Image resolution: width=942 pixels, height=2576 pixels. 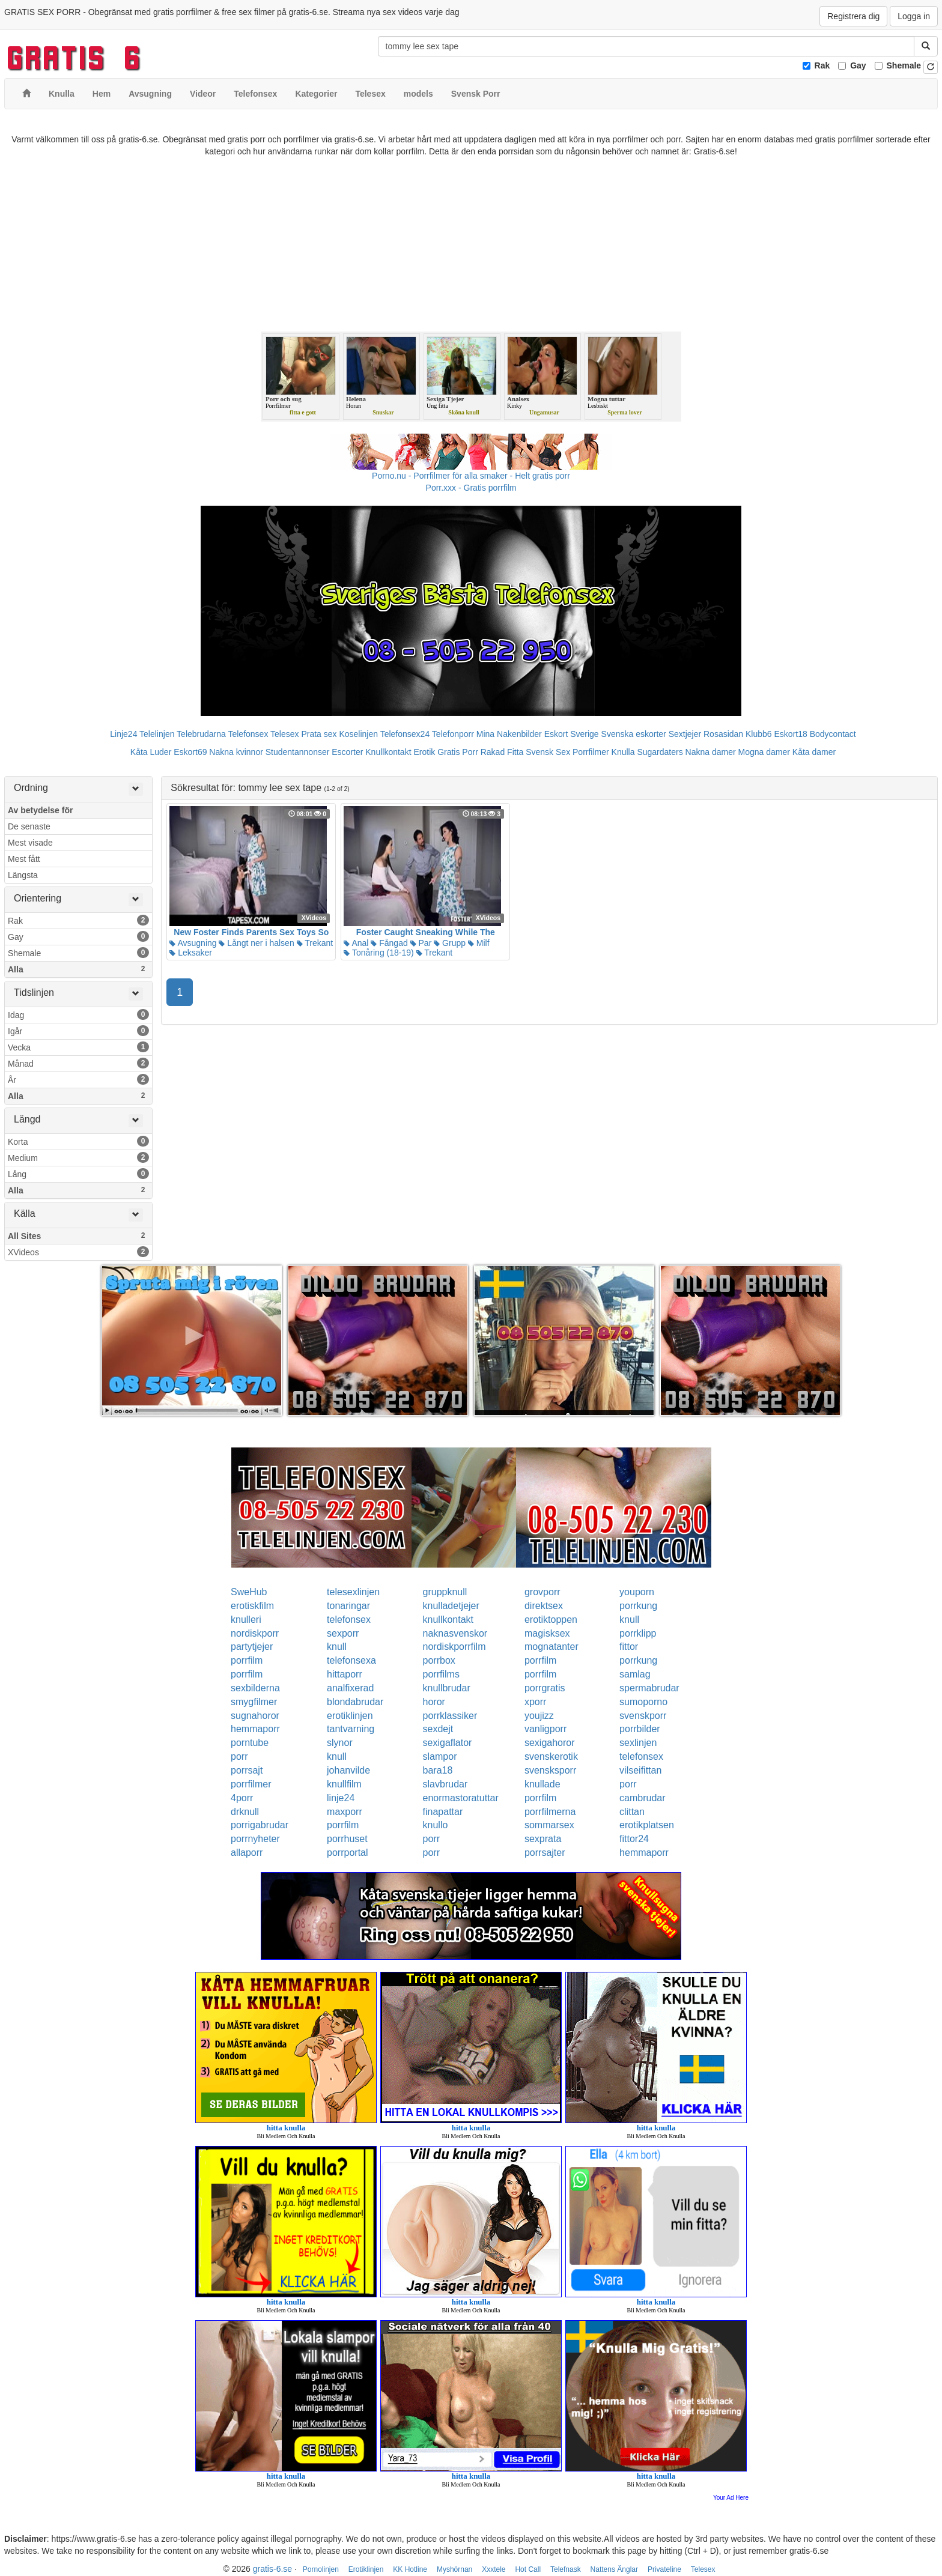 I want to click on Sextjejer, so click(x=685, y=734).